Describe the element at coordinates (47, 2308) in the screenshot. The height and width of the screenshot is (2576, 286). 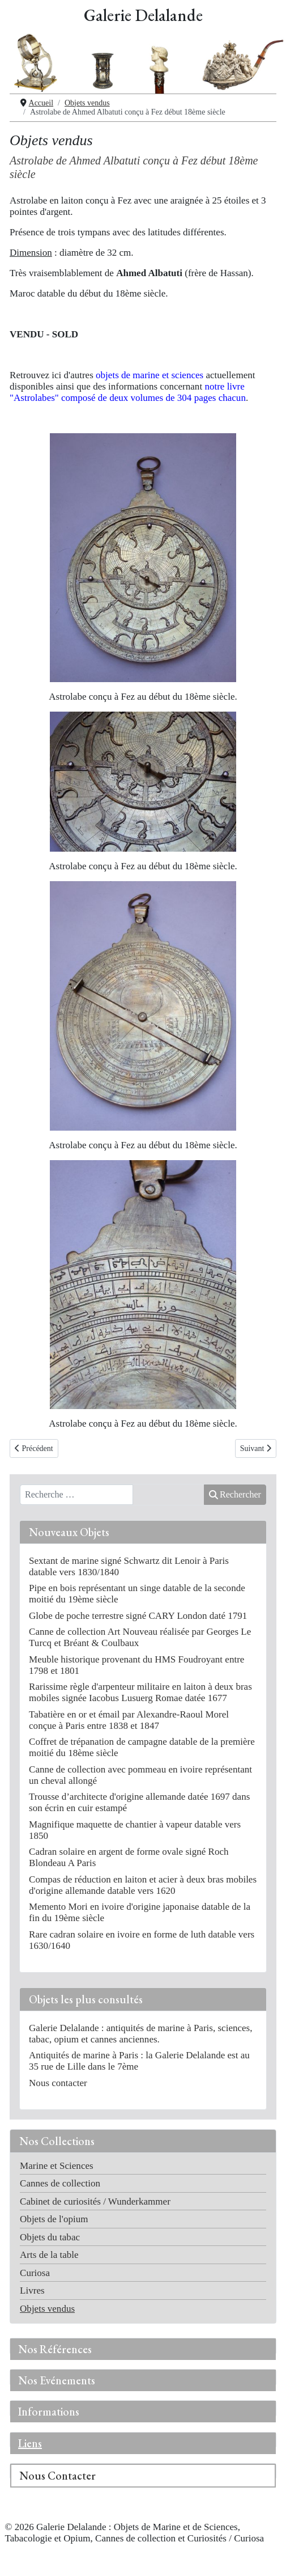
I see `Objets vendus` at that location.